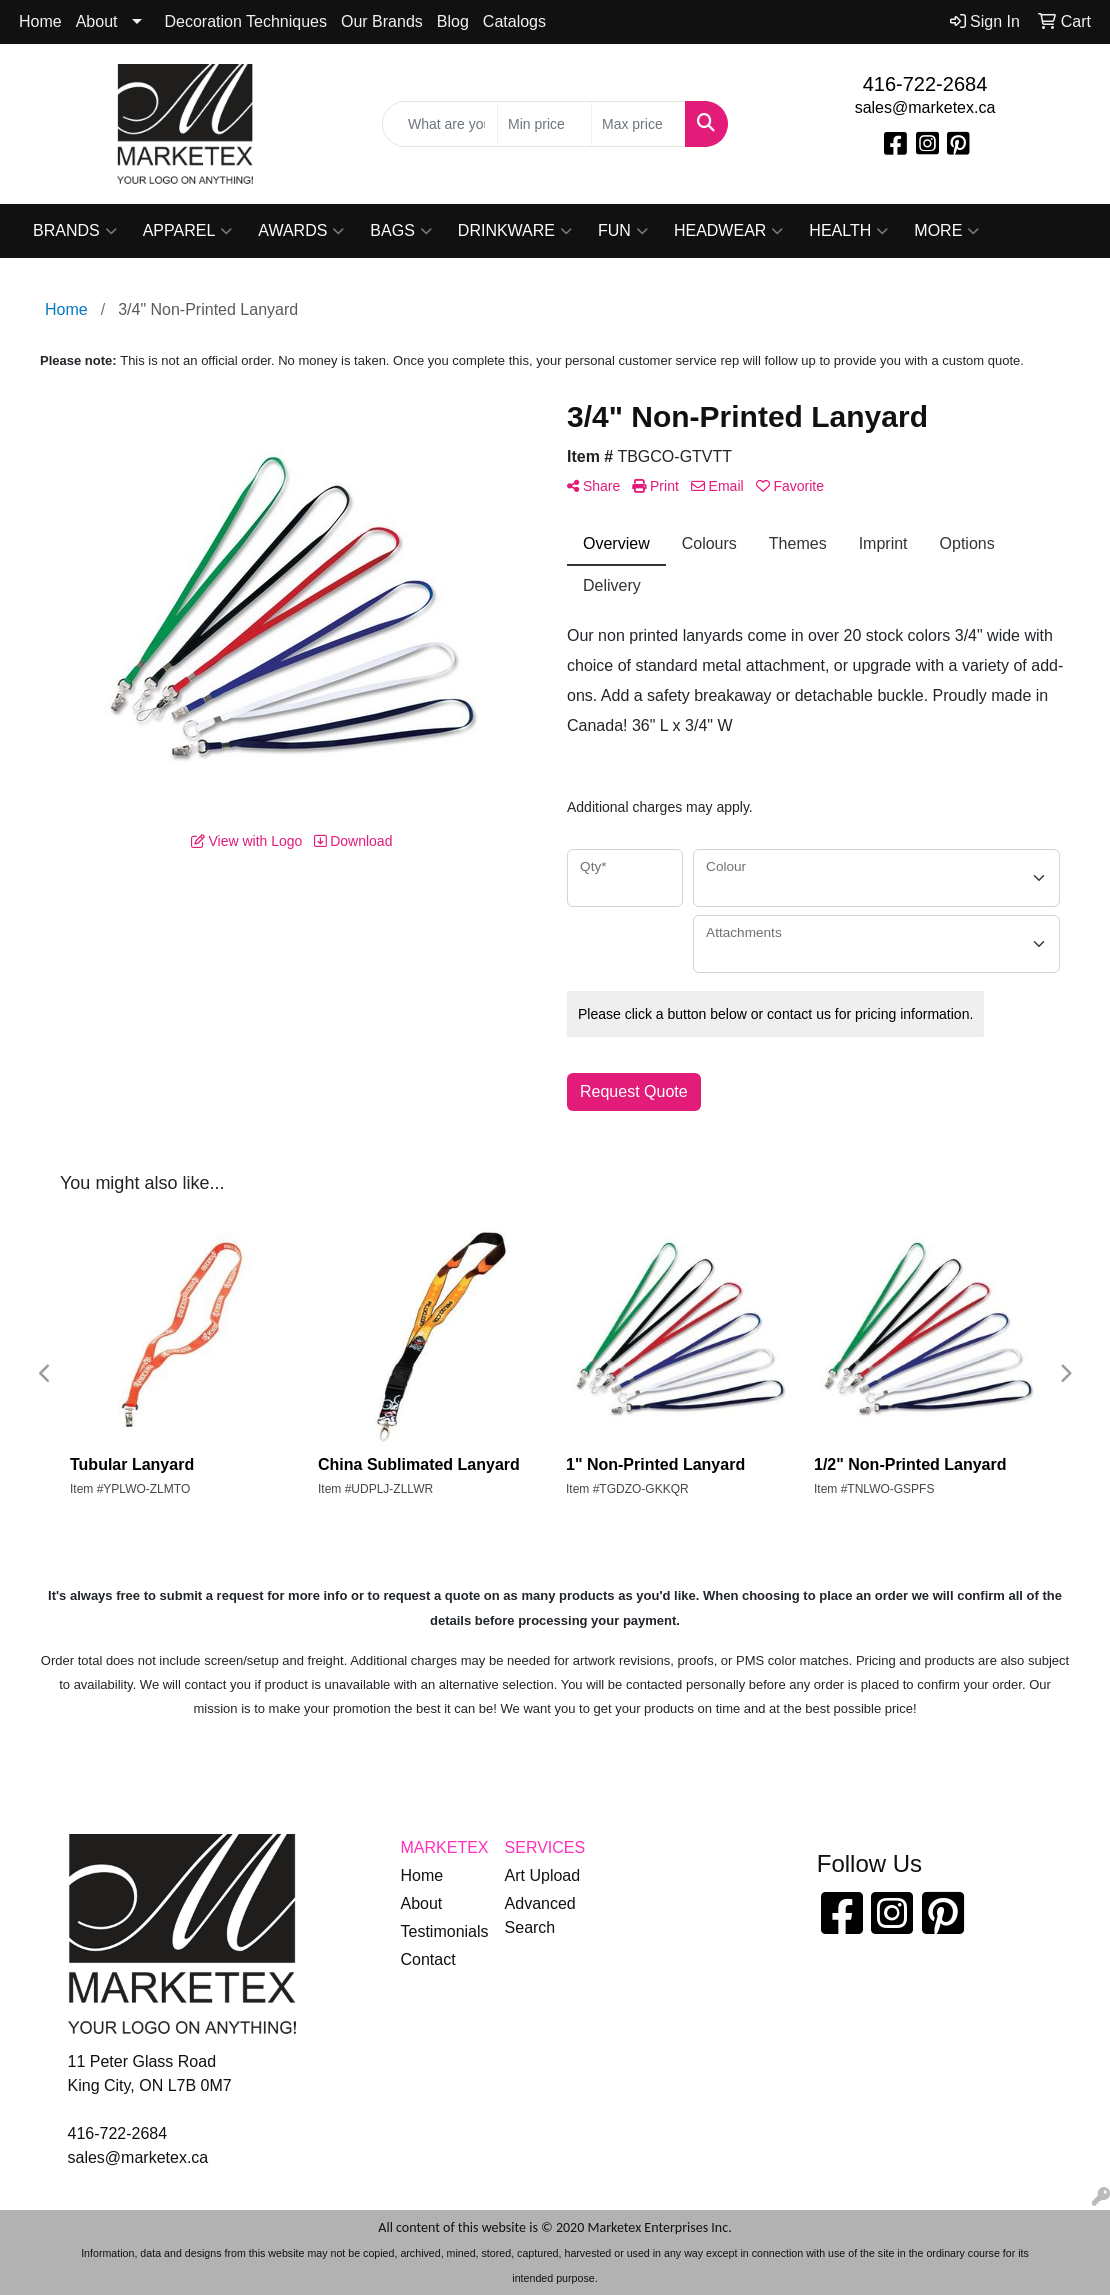 This screenshot has height=2295, width=1110. What do you see at coordinates (544, 124) in the screenshot?
I see `[Quick Search Price Low]` at bounding box center [544, 124].